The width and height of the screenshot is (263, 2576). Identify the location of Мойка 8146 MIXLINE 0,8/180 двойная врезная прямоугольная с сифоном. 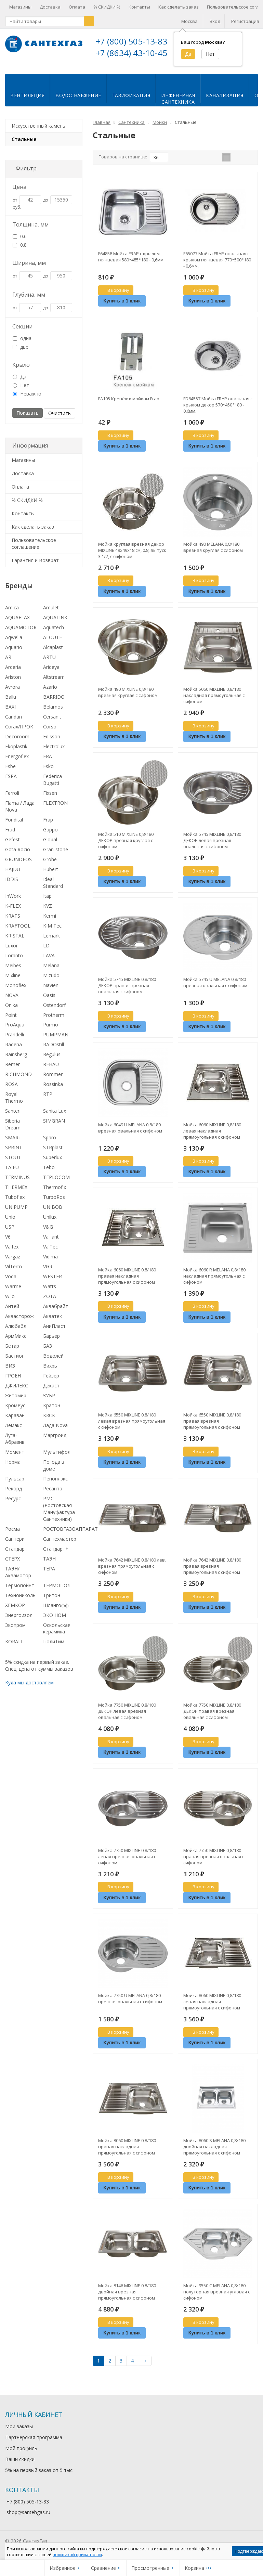
(127, 2297).